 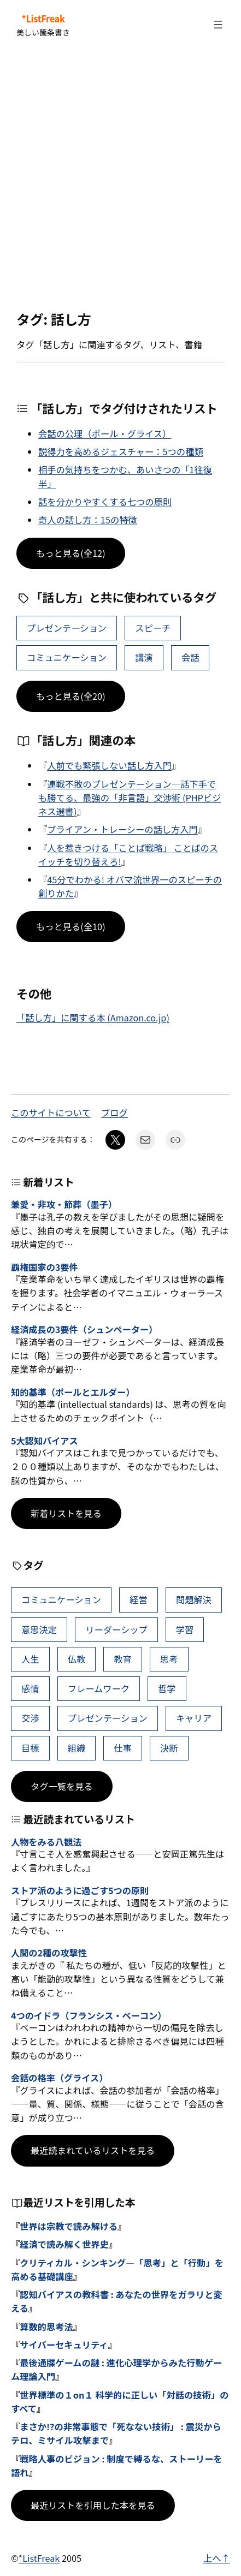 What do you see at coordinates (66, 1513) in the screenshot?
I see `新着リストを見る` at bounding box center [66, 1513].